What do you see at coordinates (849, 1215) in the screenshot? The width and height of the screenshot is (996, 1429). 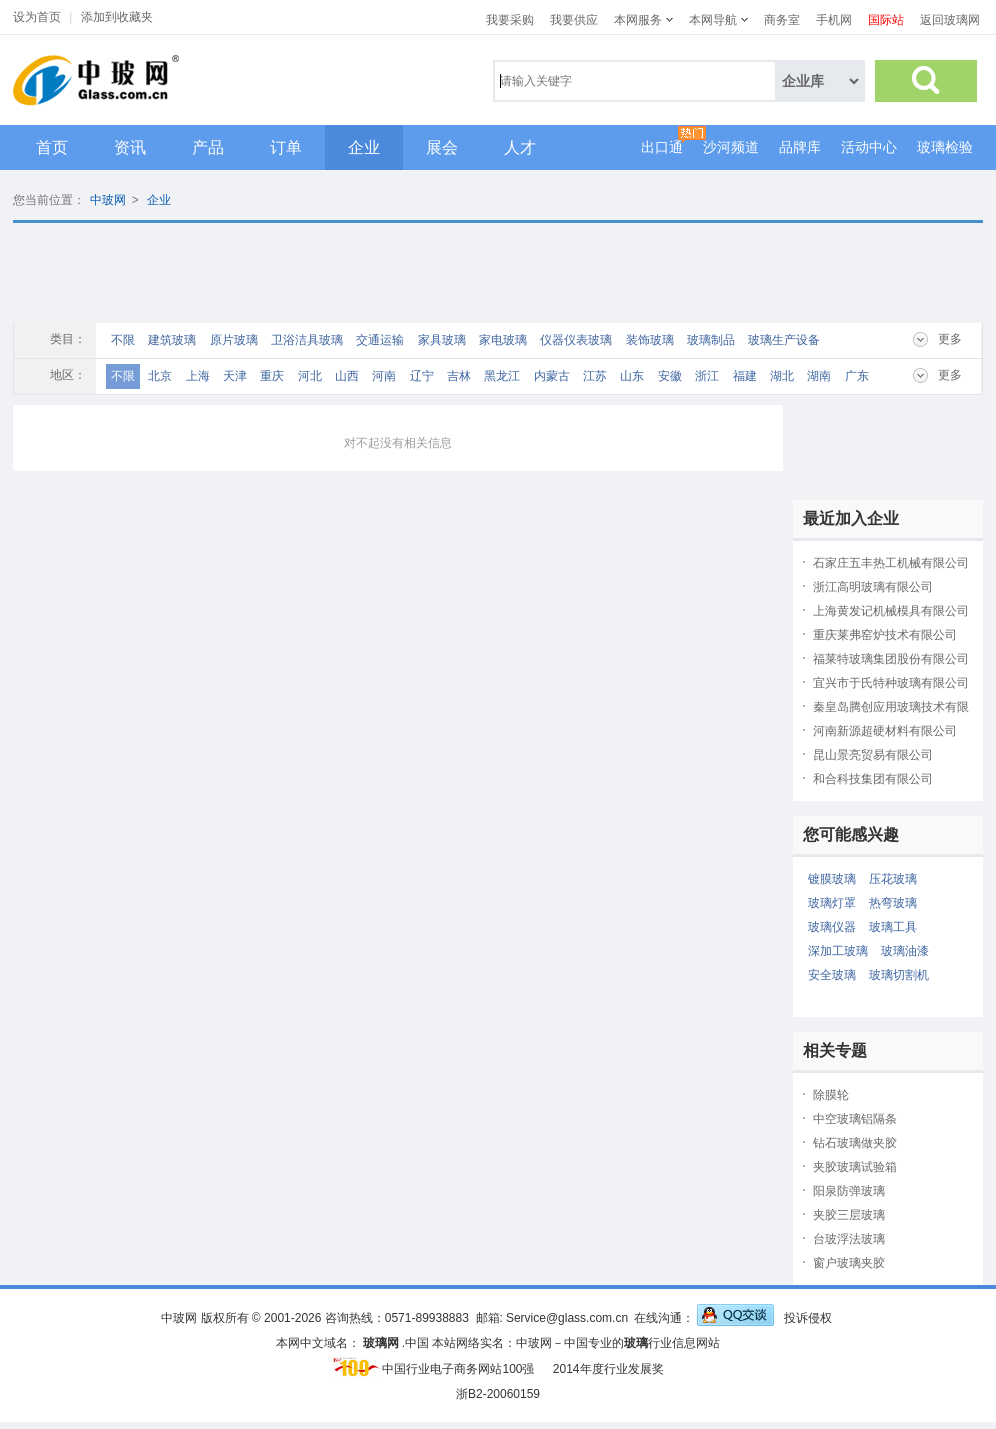 I see `夹胶三层玻璃` at bounding box center [849, 1215].